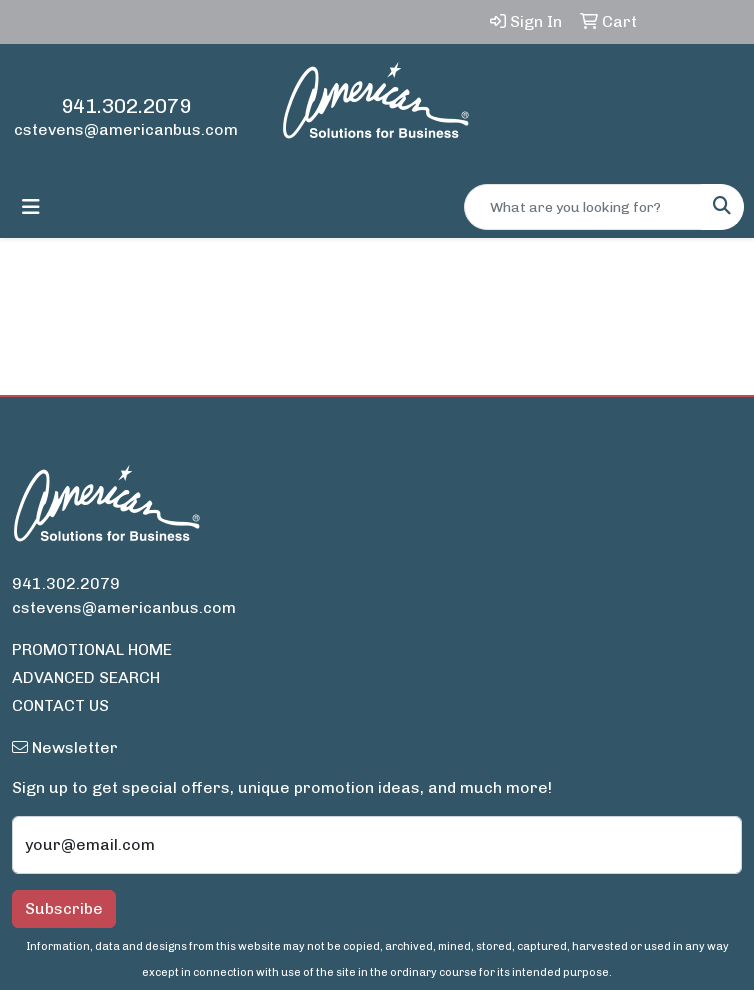 Image resolution: width=754 pixels, height=990 pixels. Describe the element at coordinates (86, 677) in the screenshot. I see `ADVANCED SEARCH` at that location.